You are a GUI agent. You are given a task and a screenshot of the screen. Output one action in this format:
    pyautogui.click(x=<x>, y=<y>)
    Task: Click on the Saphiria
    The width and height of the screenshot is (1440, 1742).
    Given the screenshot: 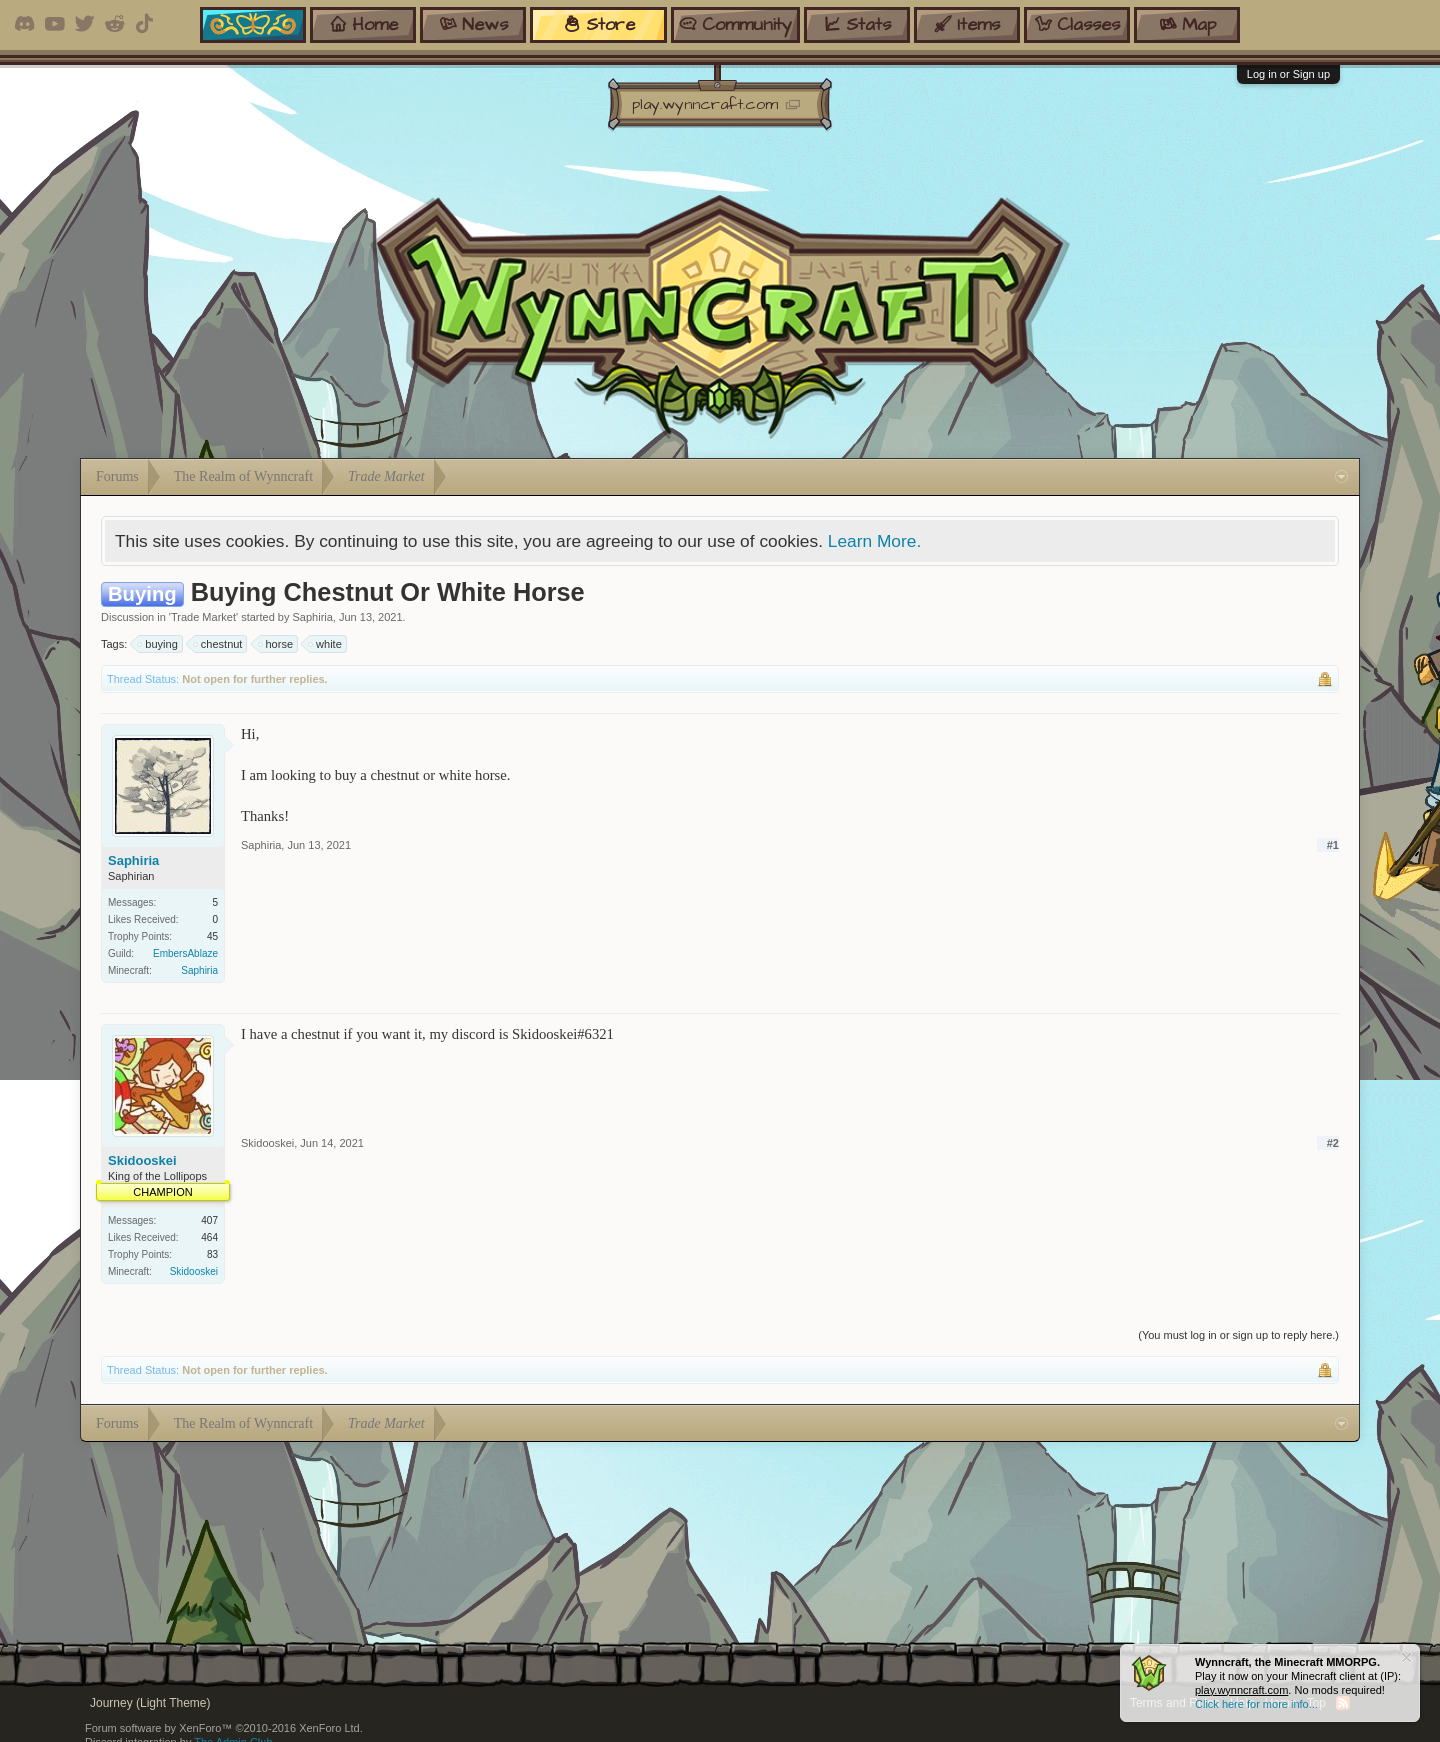 What is the action you would take?
    pyautogui.click(x=313, y=617)
    